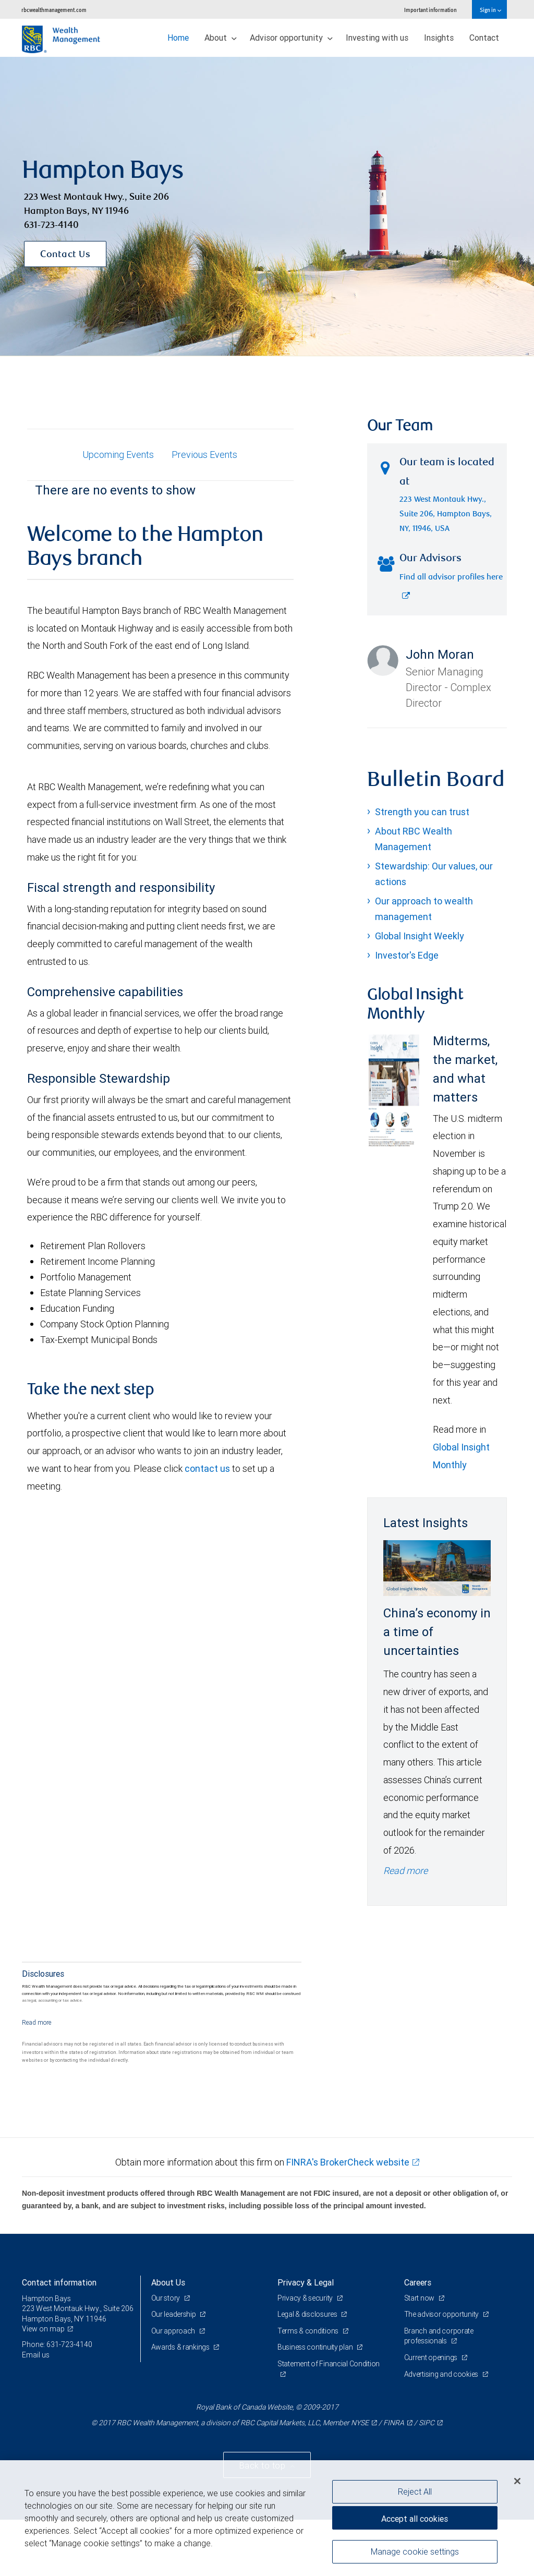  I want to click on About Us [heading], so click(168, 2282).